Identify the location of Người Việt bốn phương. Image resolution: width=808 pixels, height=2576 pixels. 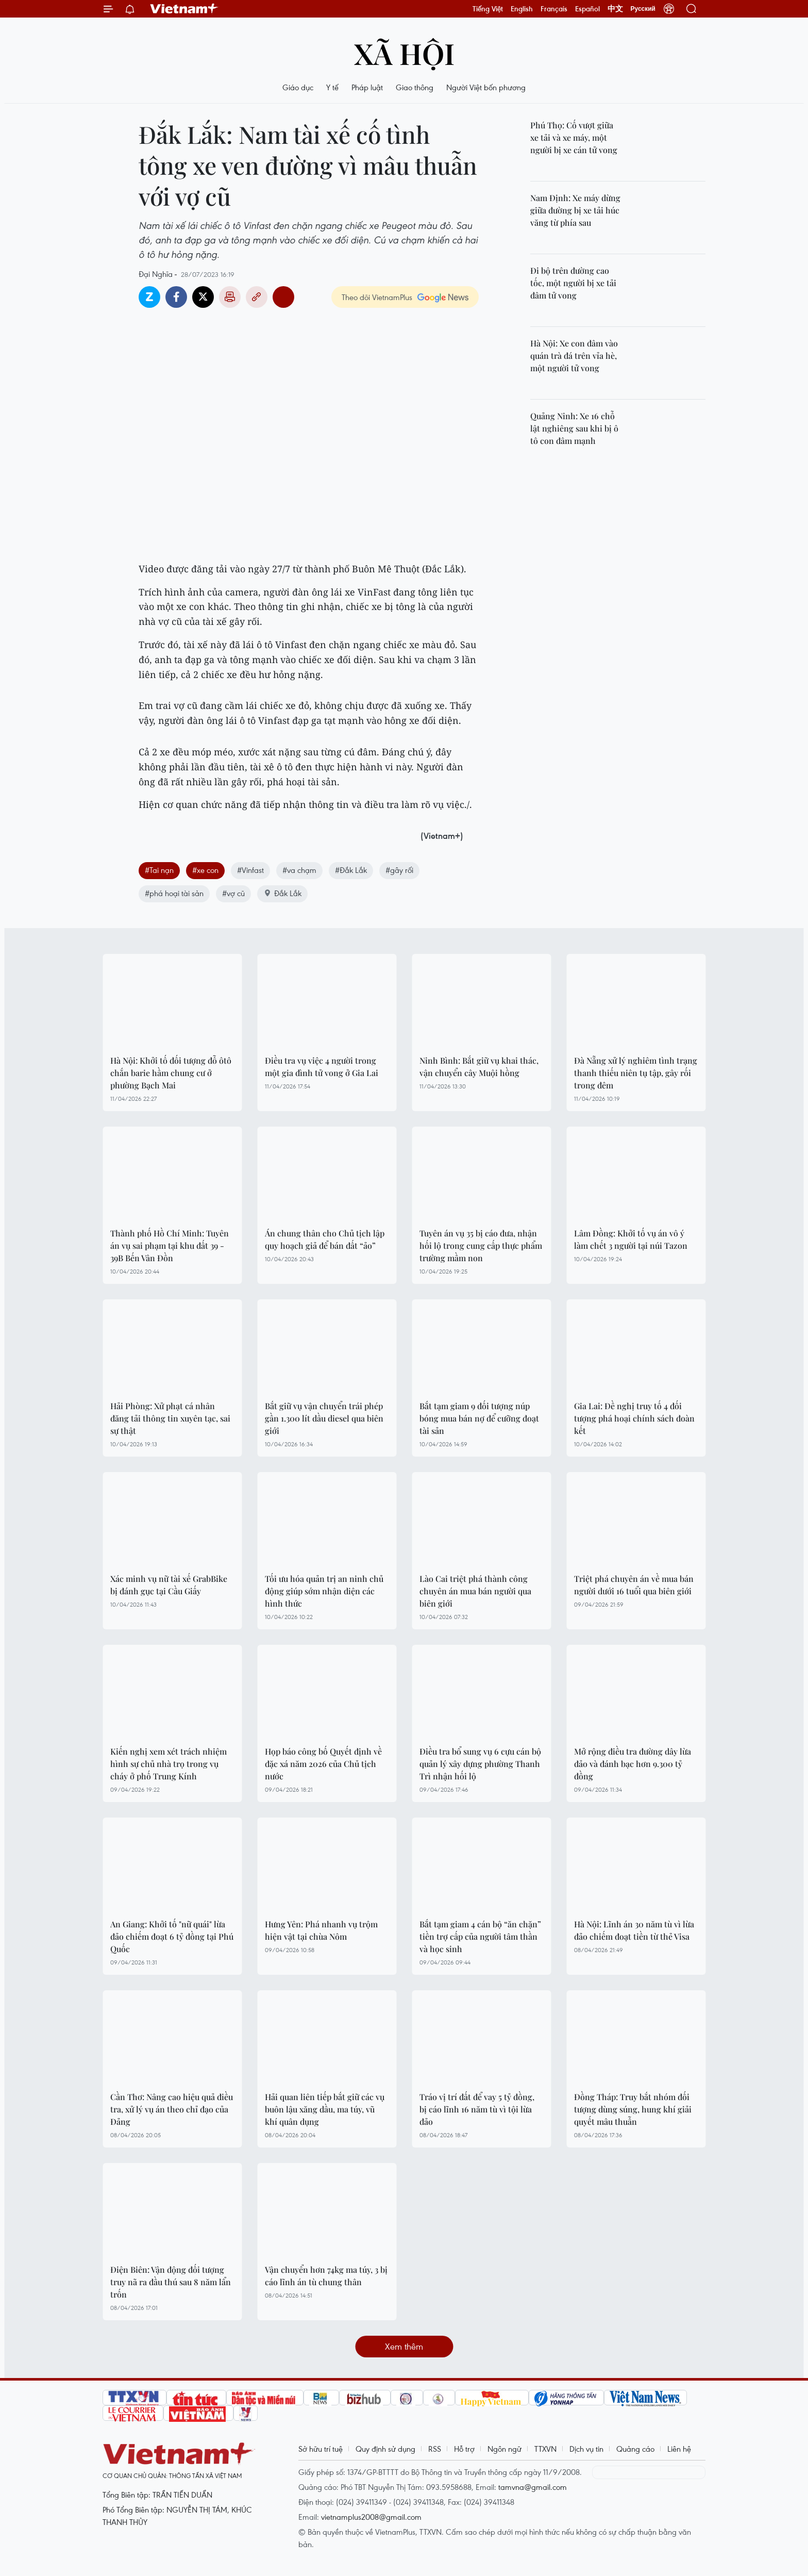
(486, 87).